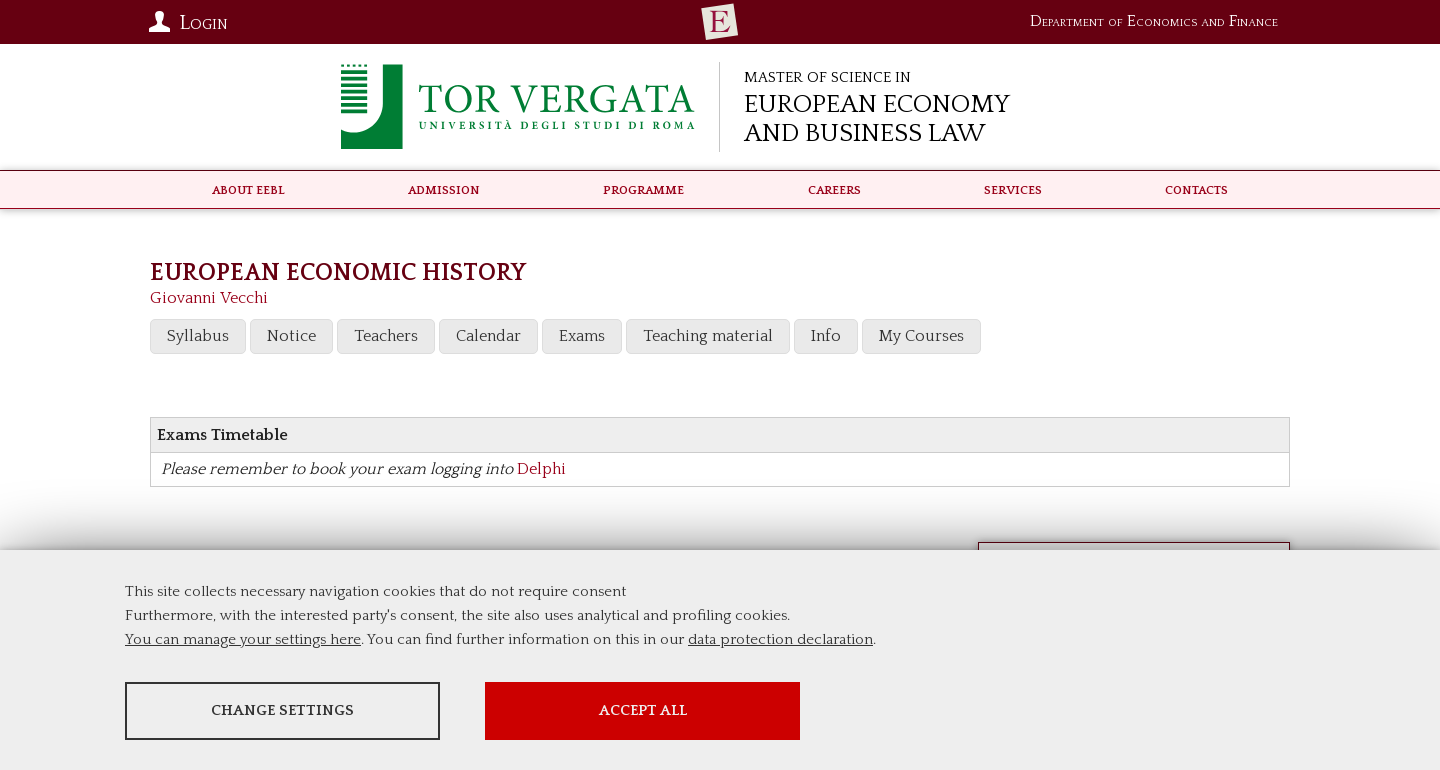  I want to click on You can manage your settings here, so click(243, 639).